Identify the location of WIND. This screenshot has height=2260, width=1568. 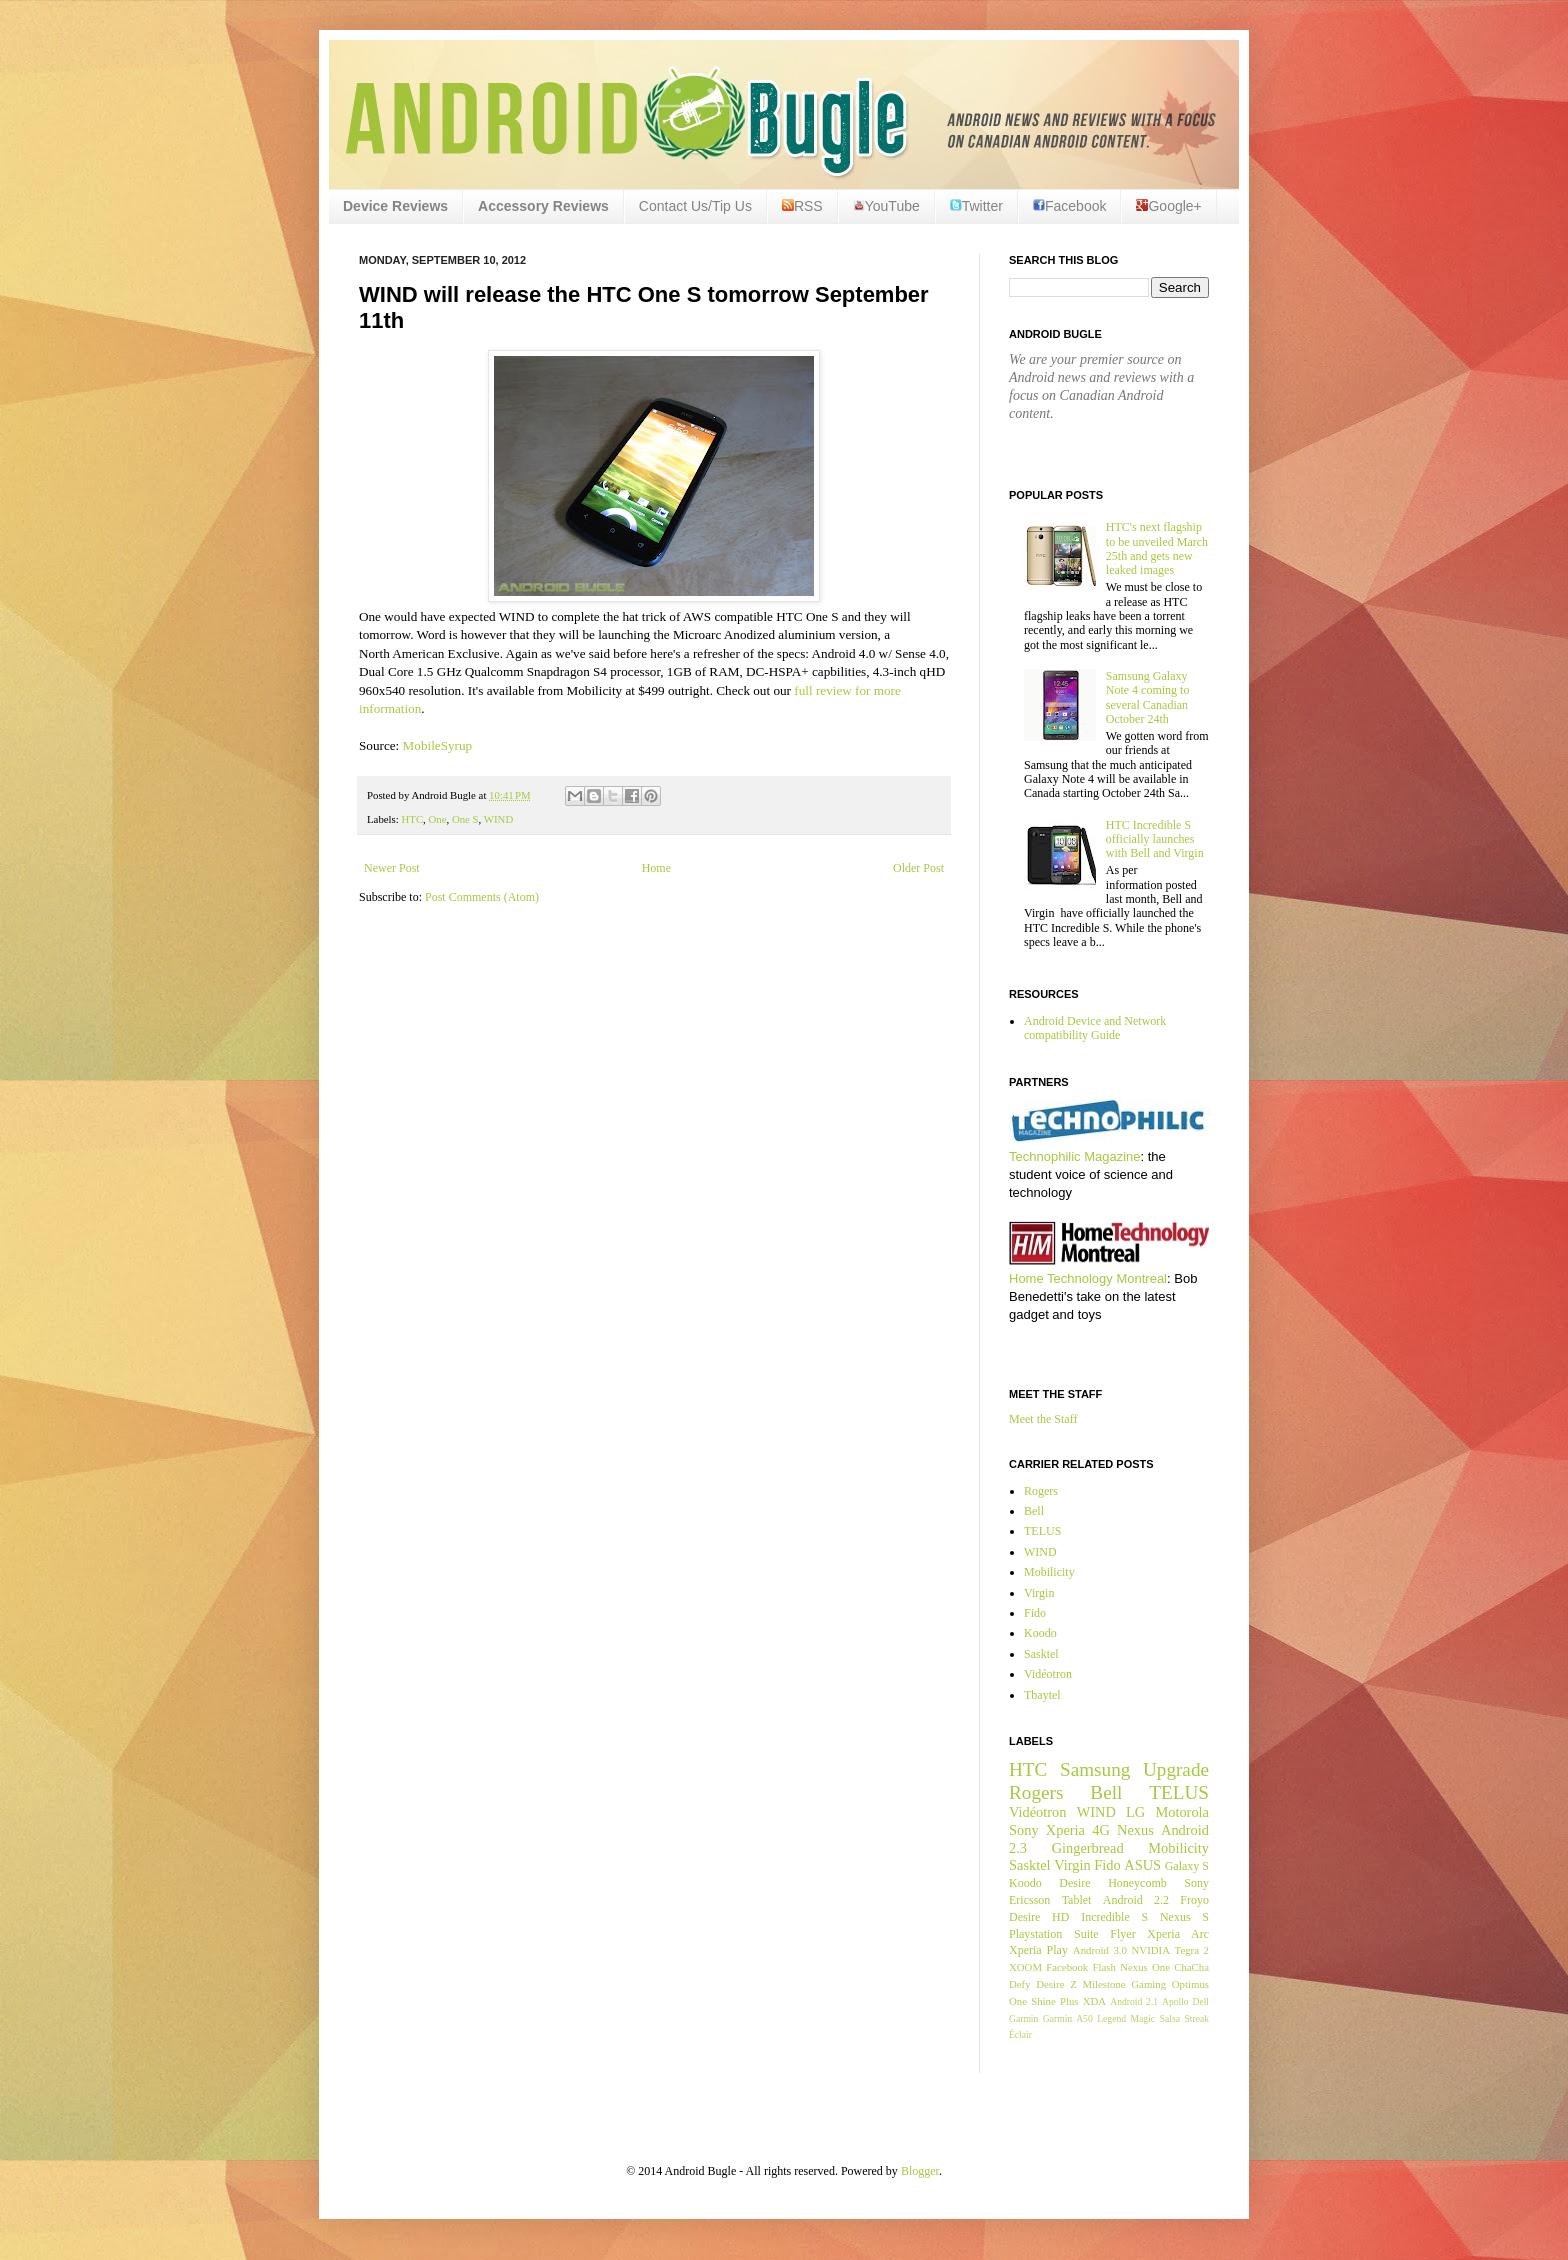
(498, 819).